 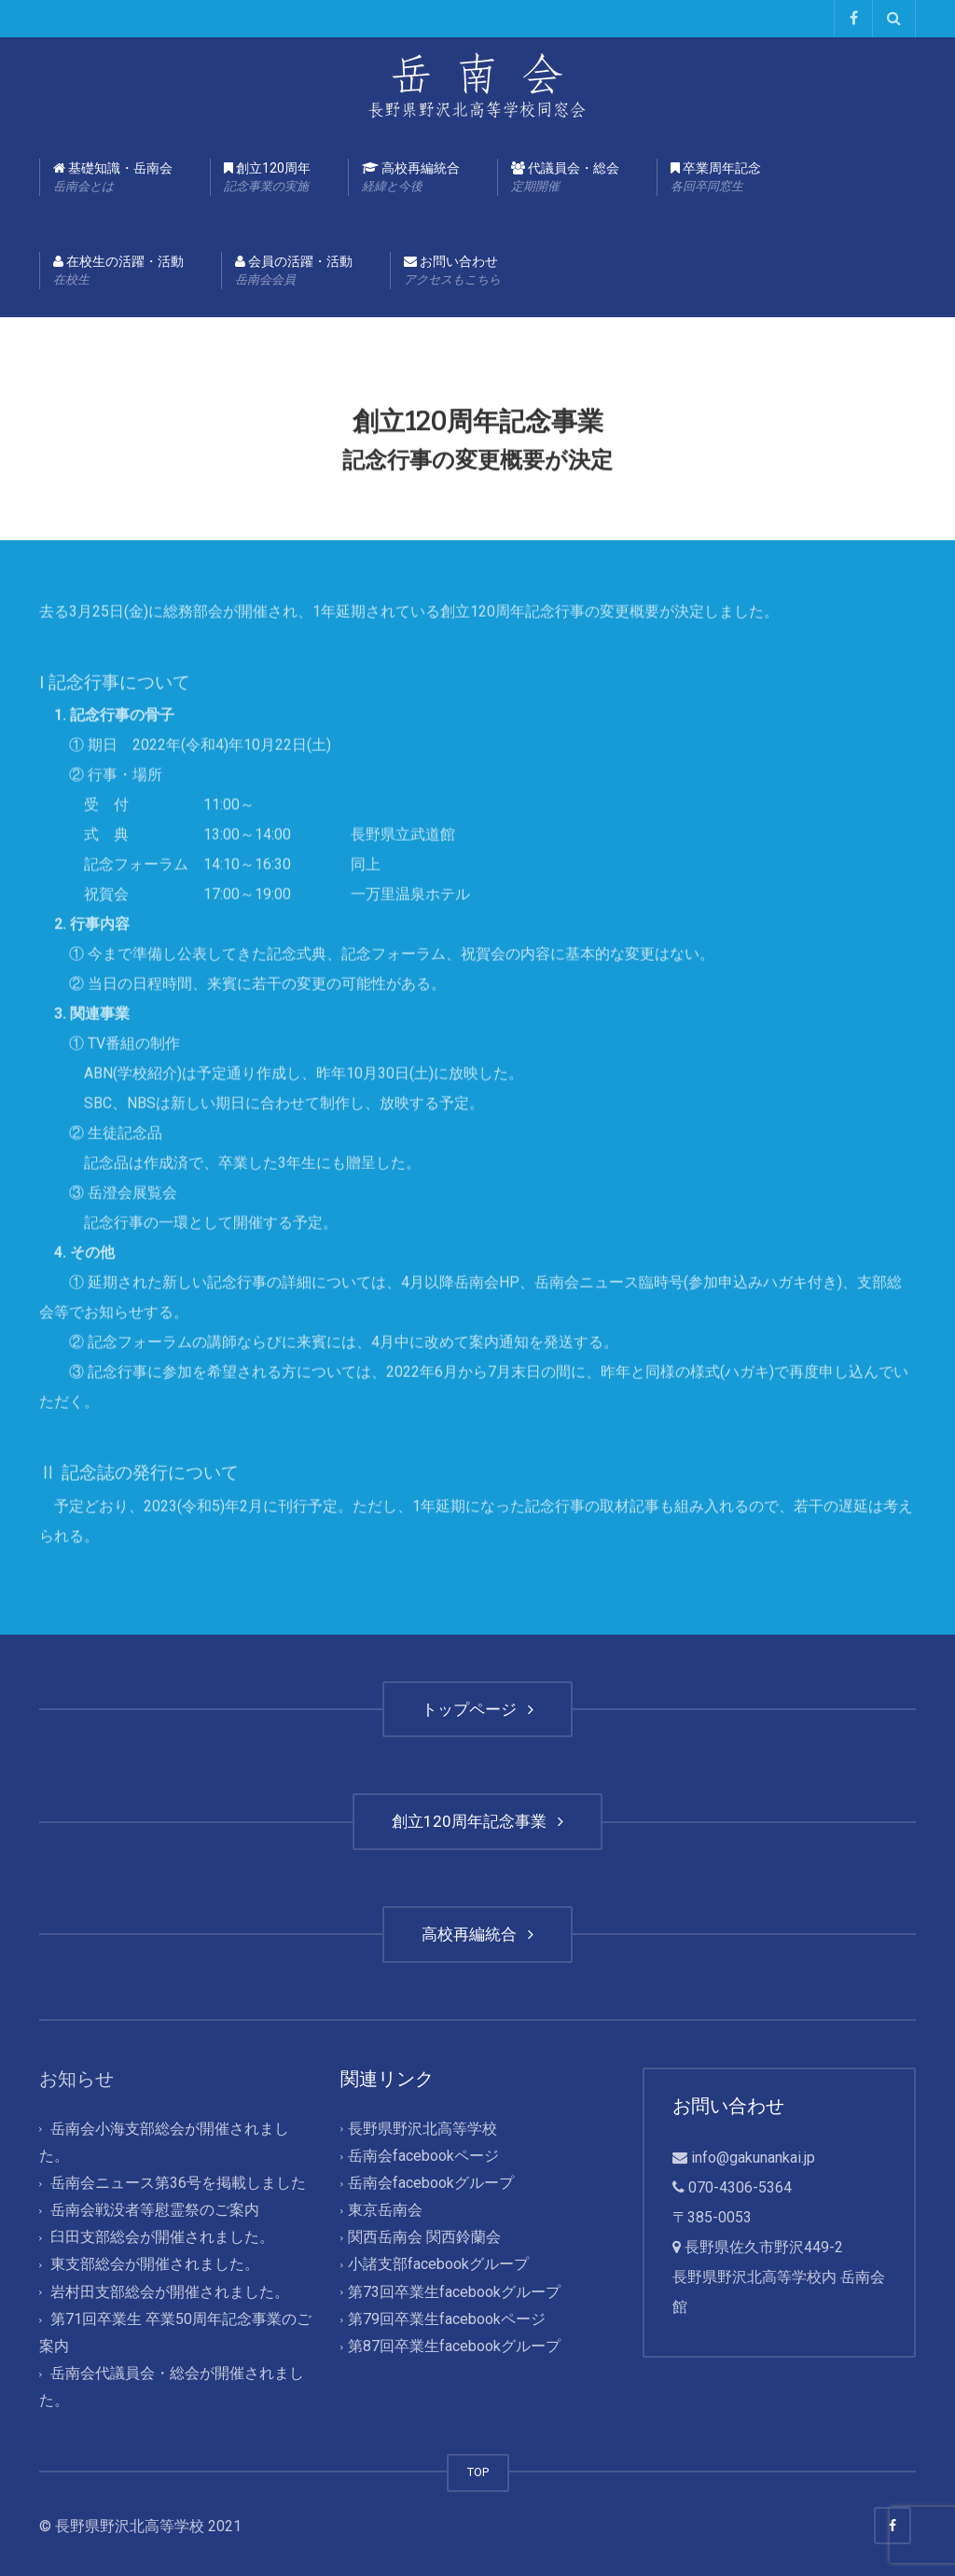 What do you see at coordinates (411, 178) in the screenshot?
I see `高校再編統合` at bounding box center [411, 178].